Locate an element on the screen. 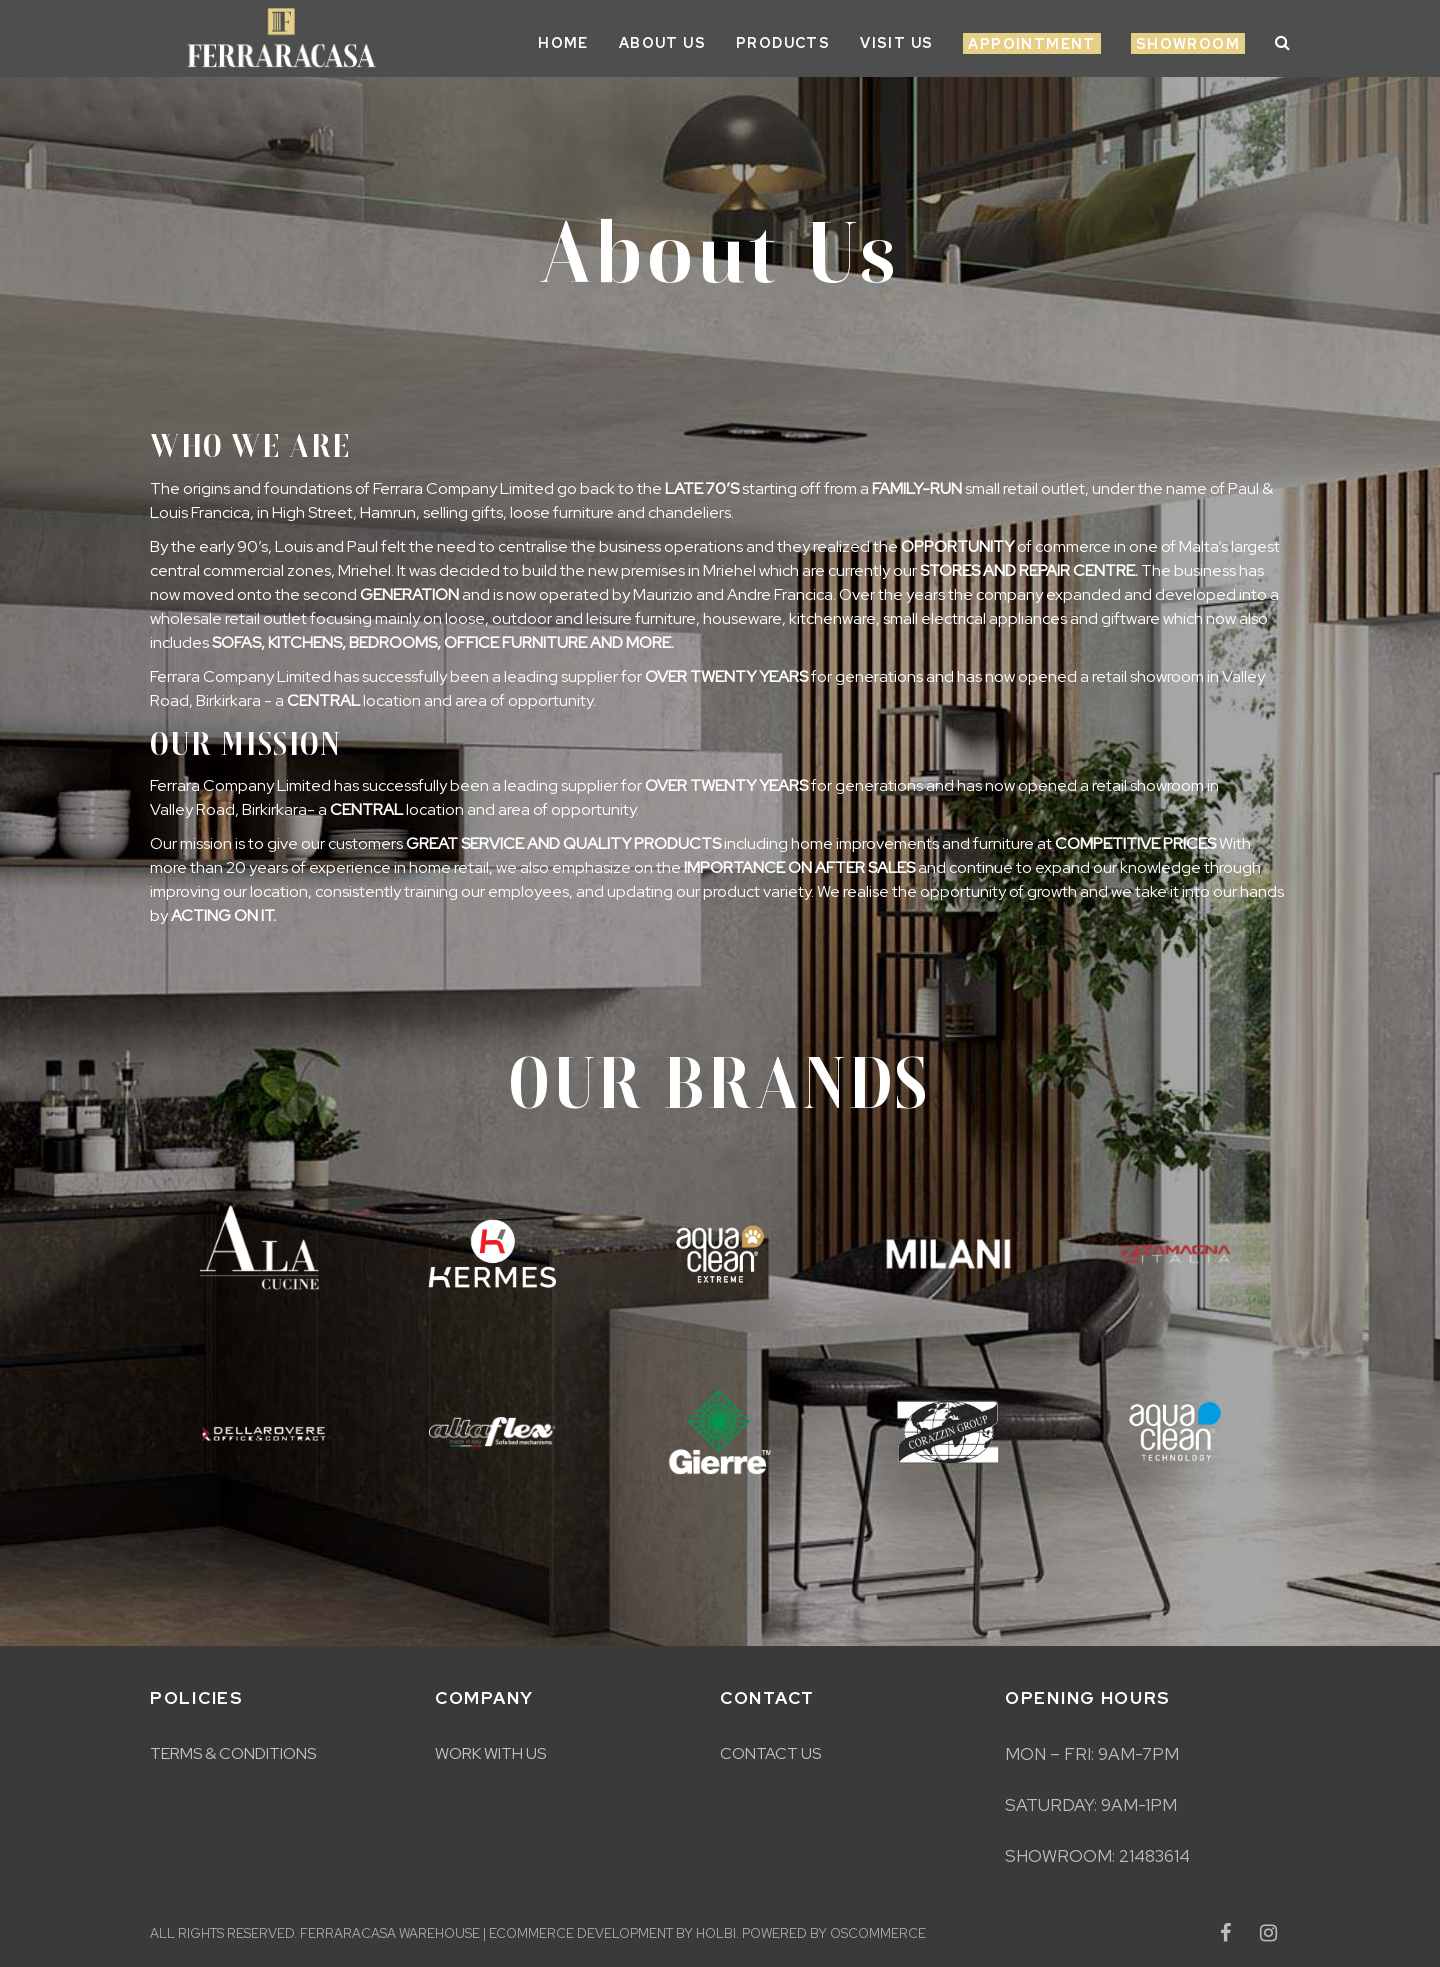 This screenshot has width=1440, height=1967. Showroom is located at coordinates (1188, 44).